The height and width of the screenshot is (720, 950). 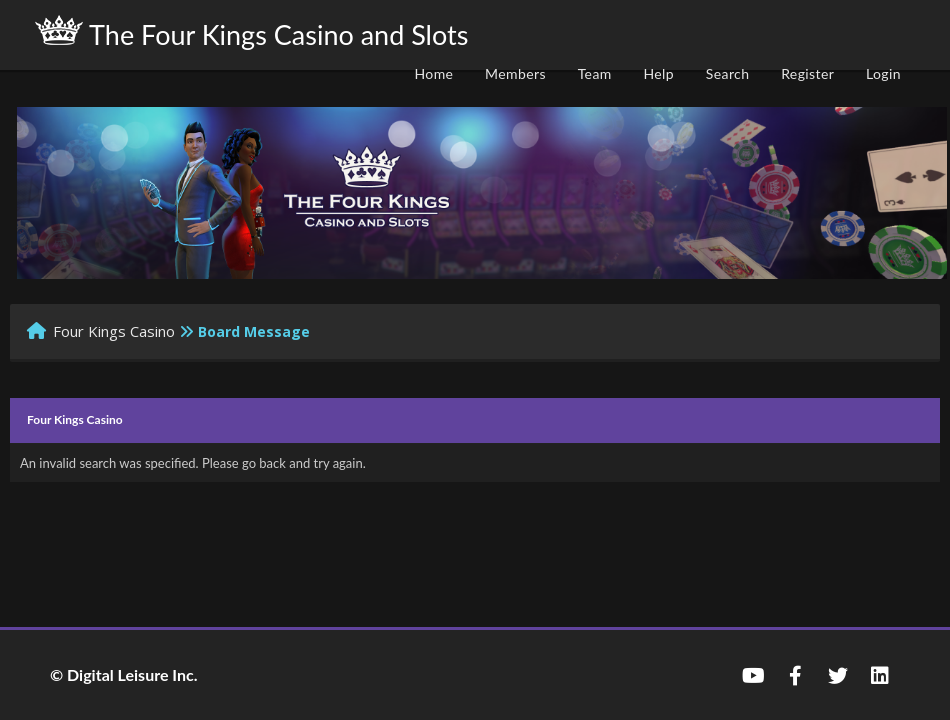 What do you see at coordinates (124, 674) in the screenshot?
I see `© Digital Leisure Inc.` at bounding box center [124, 674].